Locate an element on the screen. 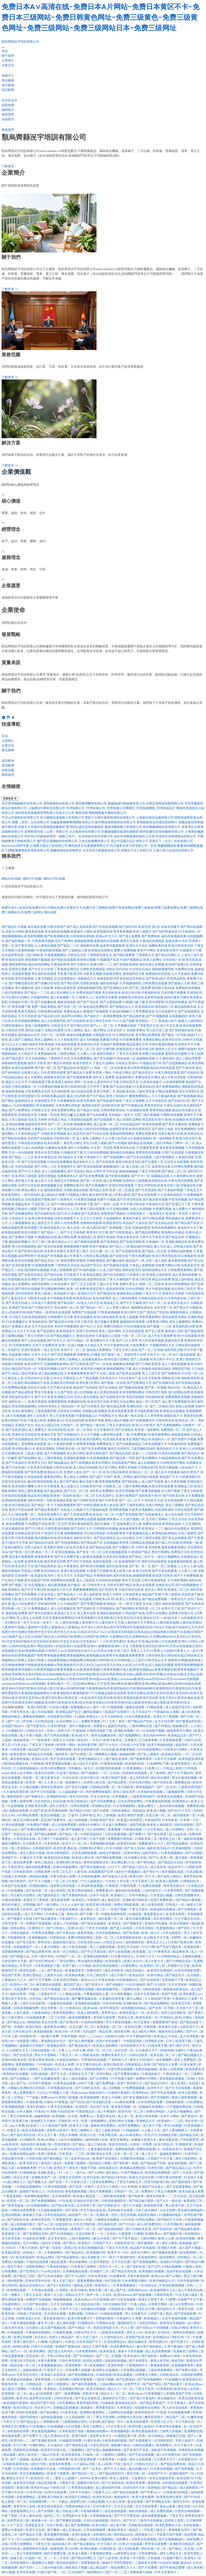 Image resolution: width=206 pixels, height=2576 pixels. 另类激情综合 is located at coordinates (14, 1199).